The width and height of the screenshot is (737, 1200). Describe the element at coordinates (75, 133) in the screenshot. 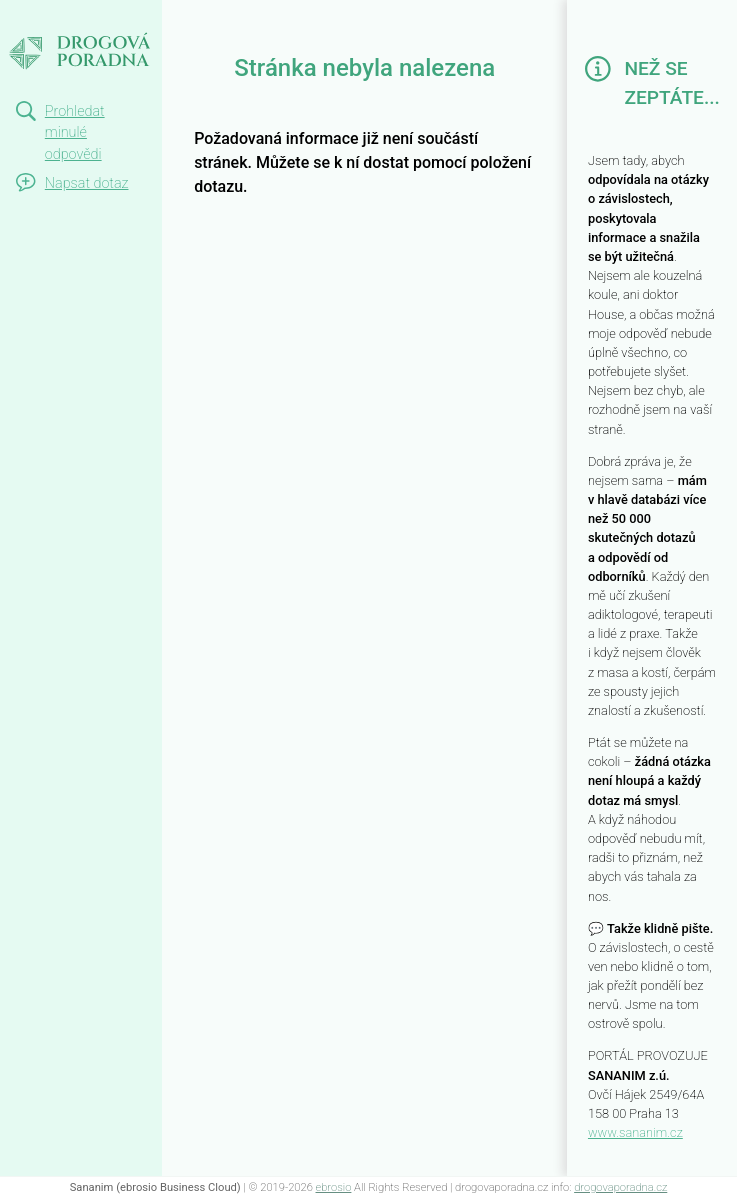

I see `Prohledat minulé odpovědi` at that location.